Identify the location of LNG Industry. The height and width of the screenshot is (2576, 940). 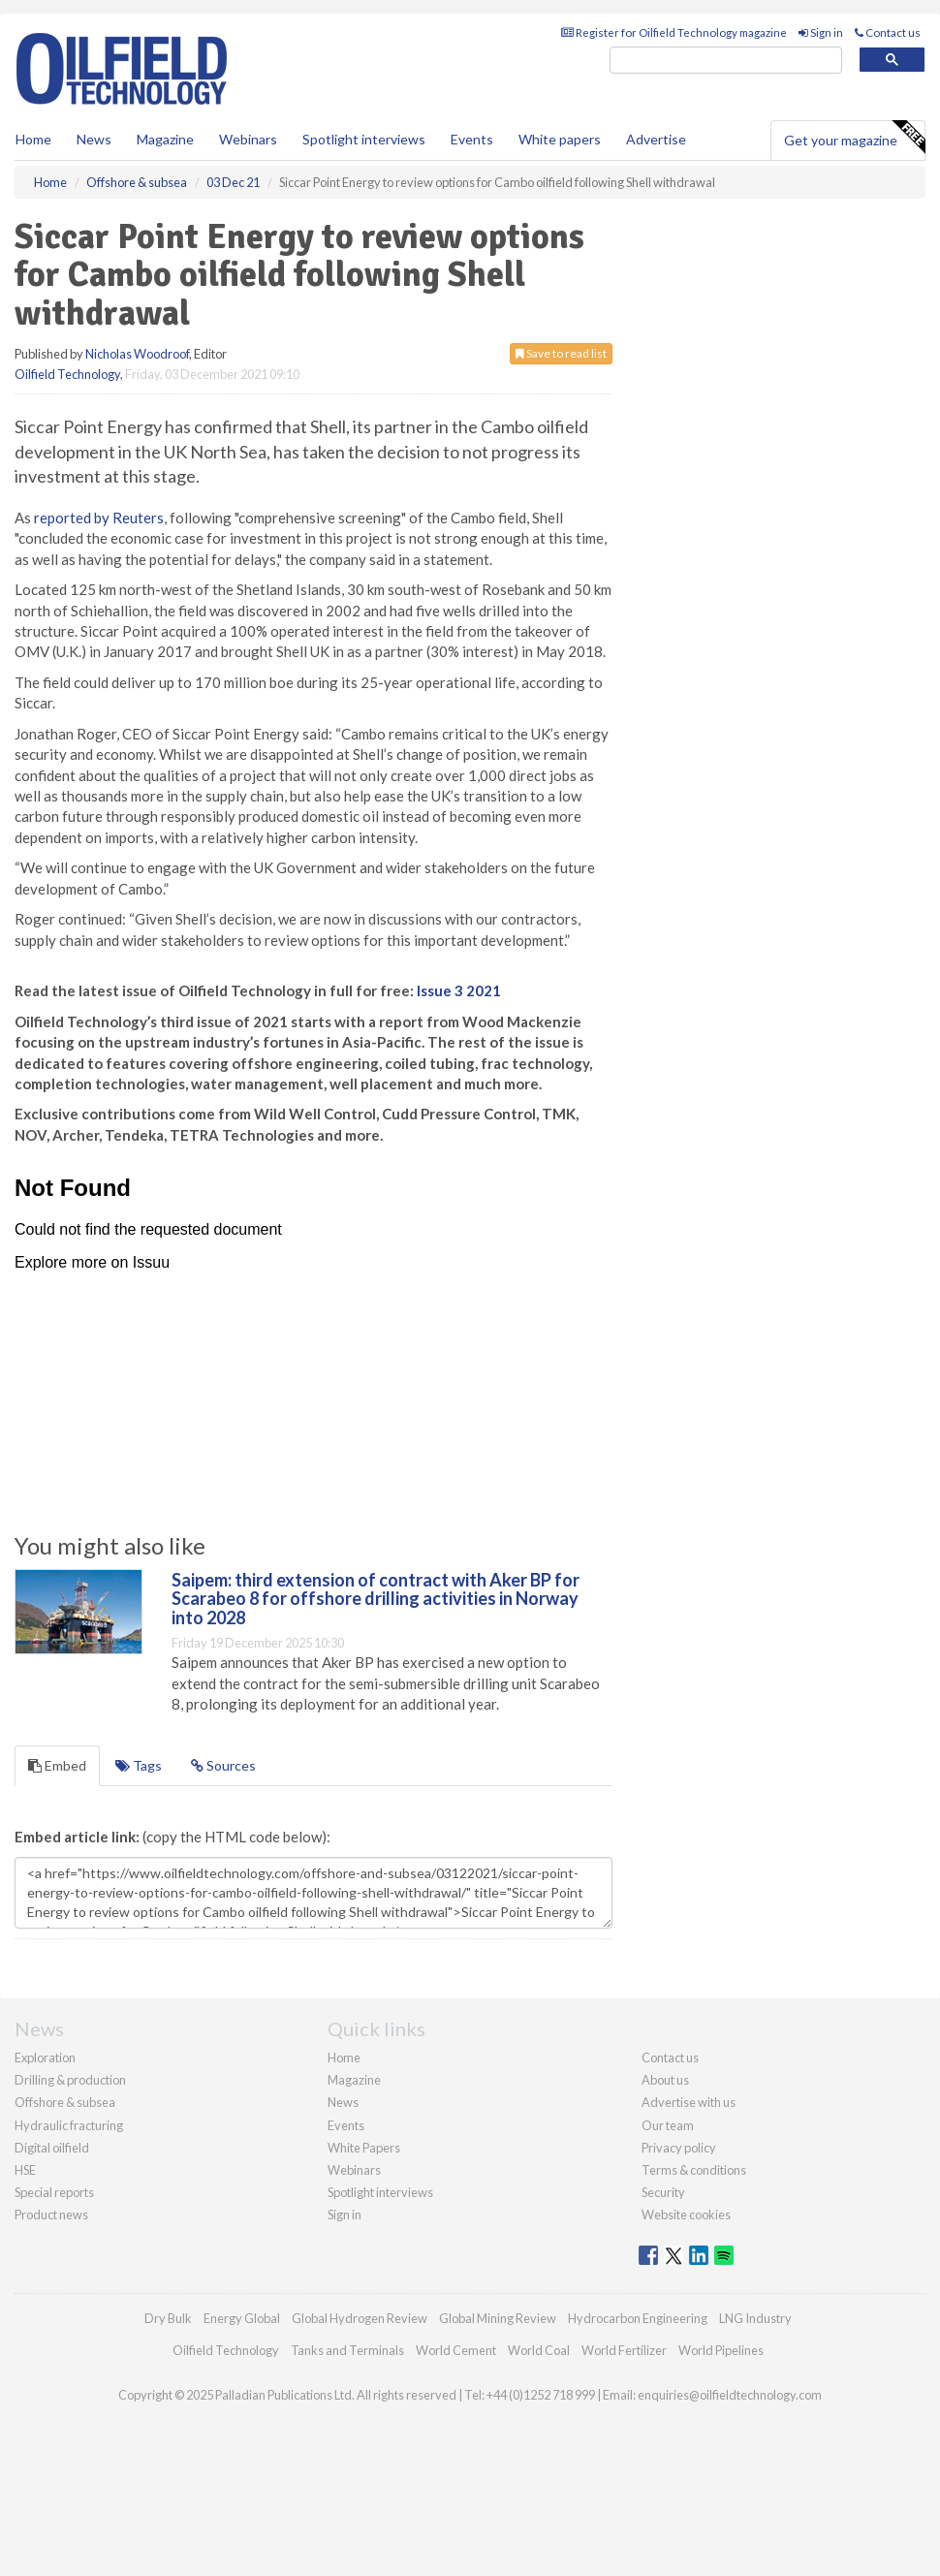
(755, 2318).